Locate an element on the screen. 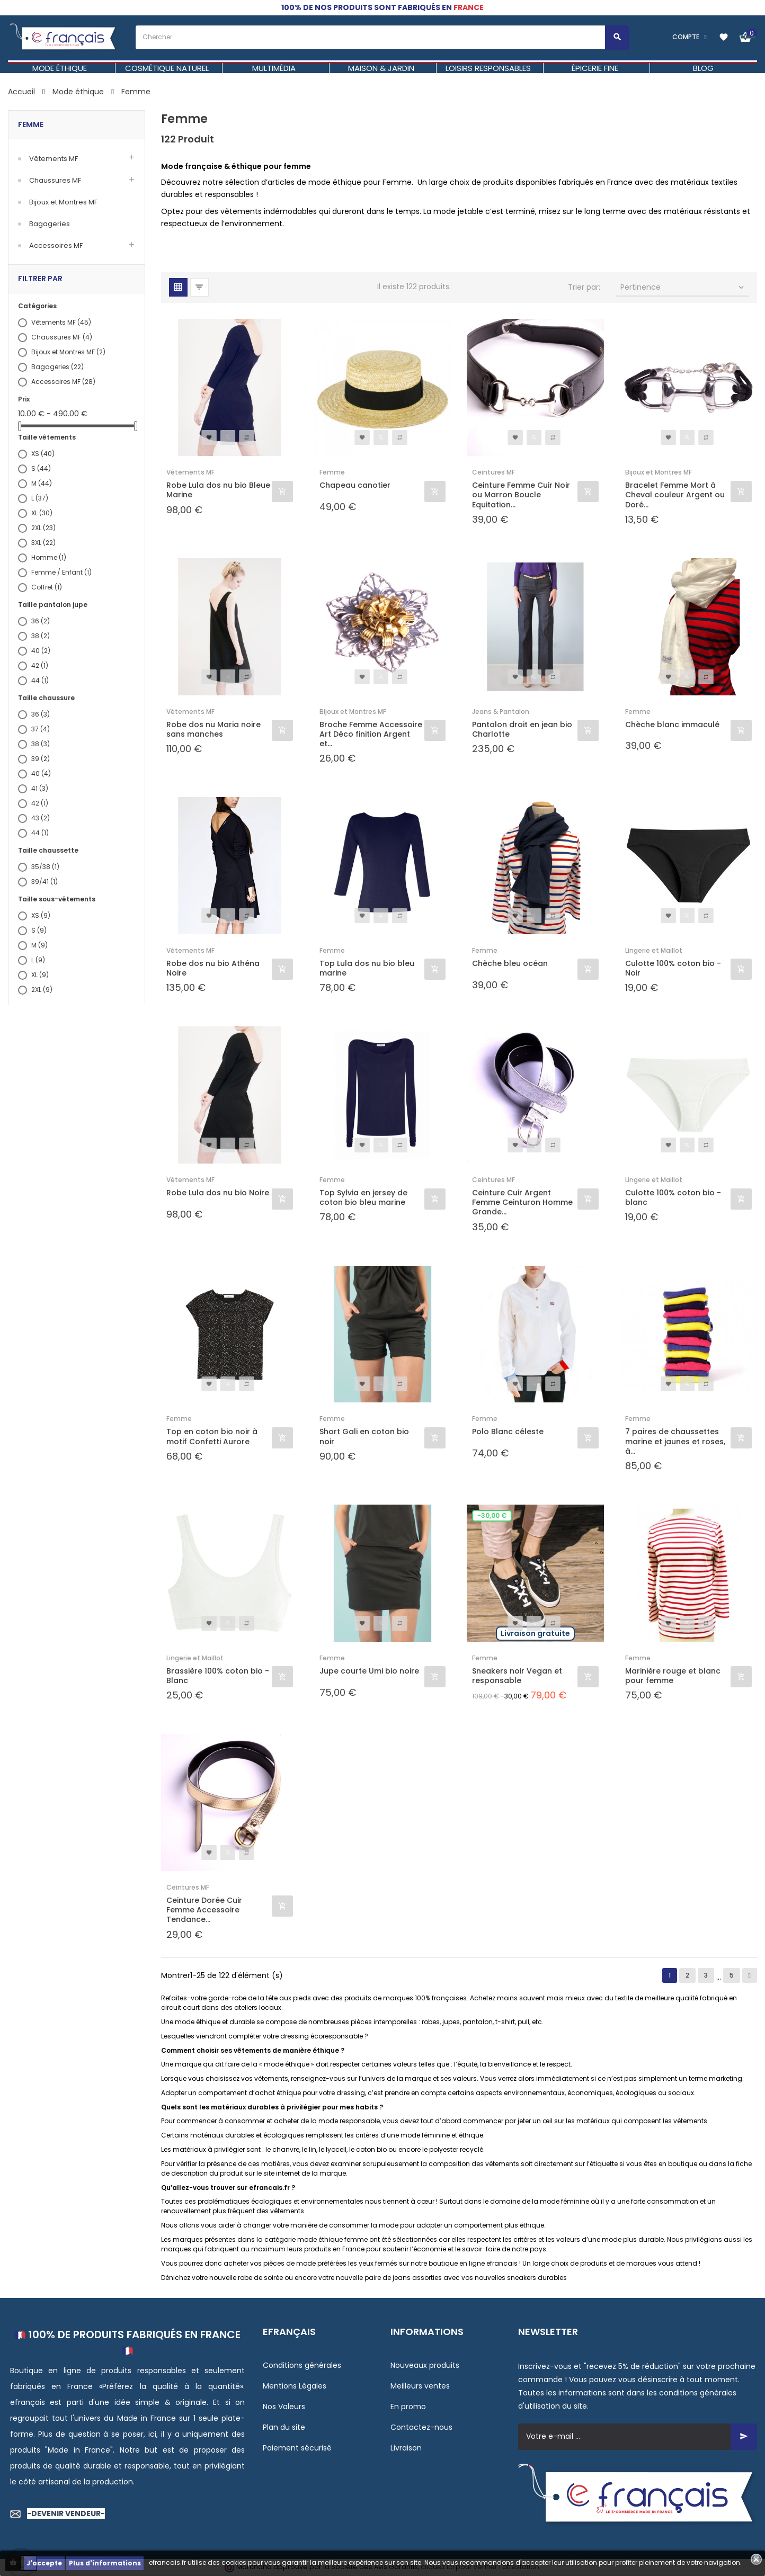 Image resolution: width=765 pixels, height=2576 pixels. Top Lula dos nu bio bleu marine is located at coordinates (366, 968).